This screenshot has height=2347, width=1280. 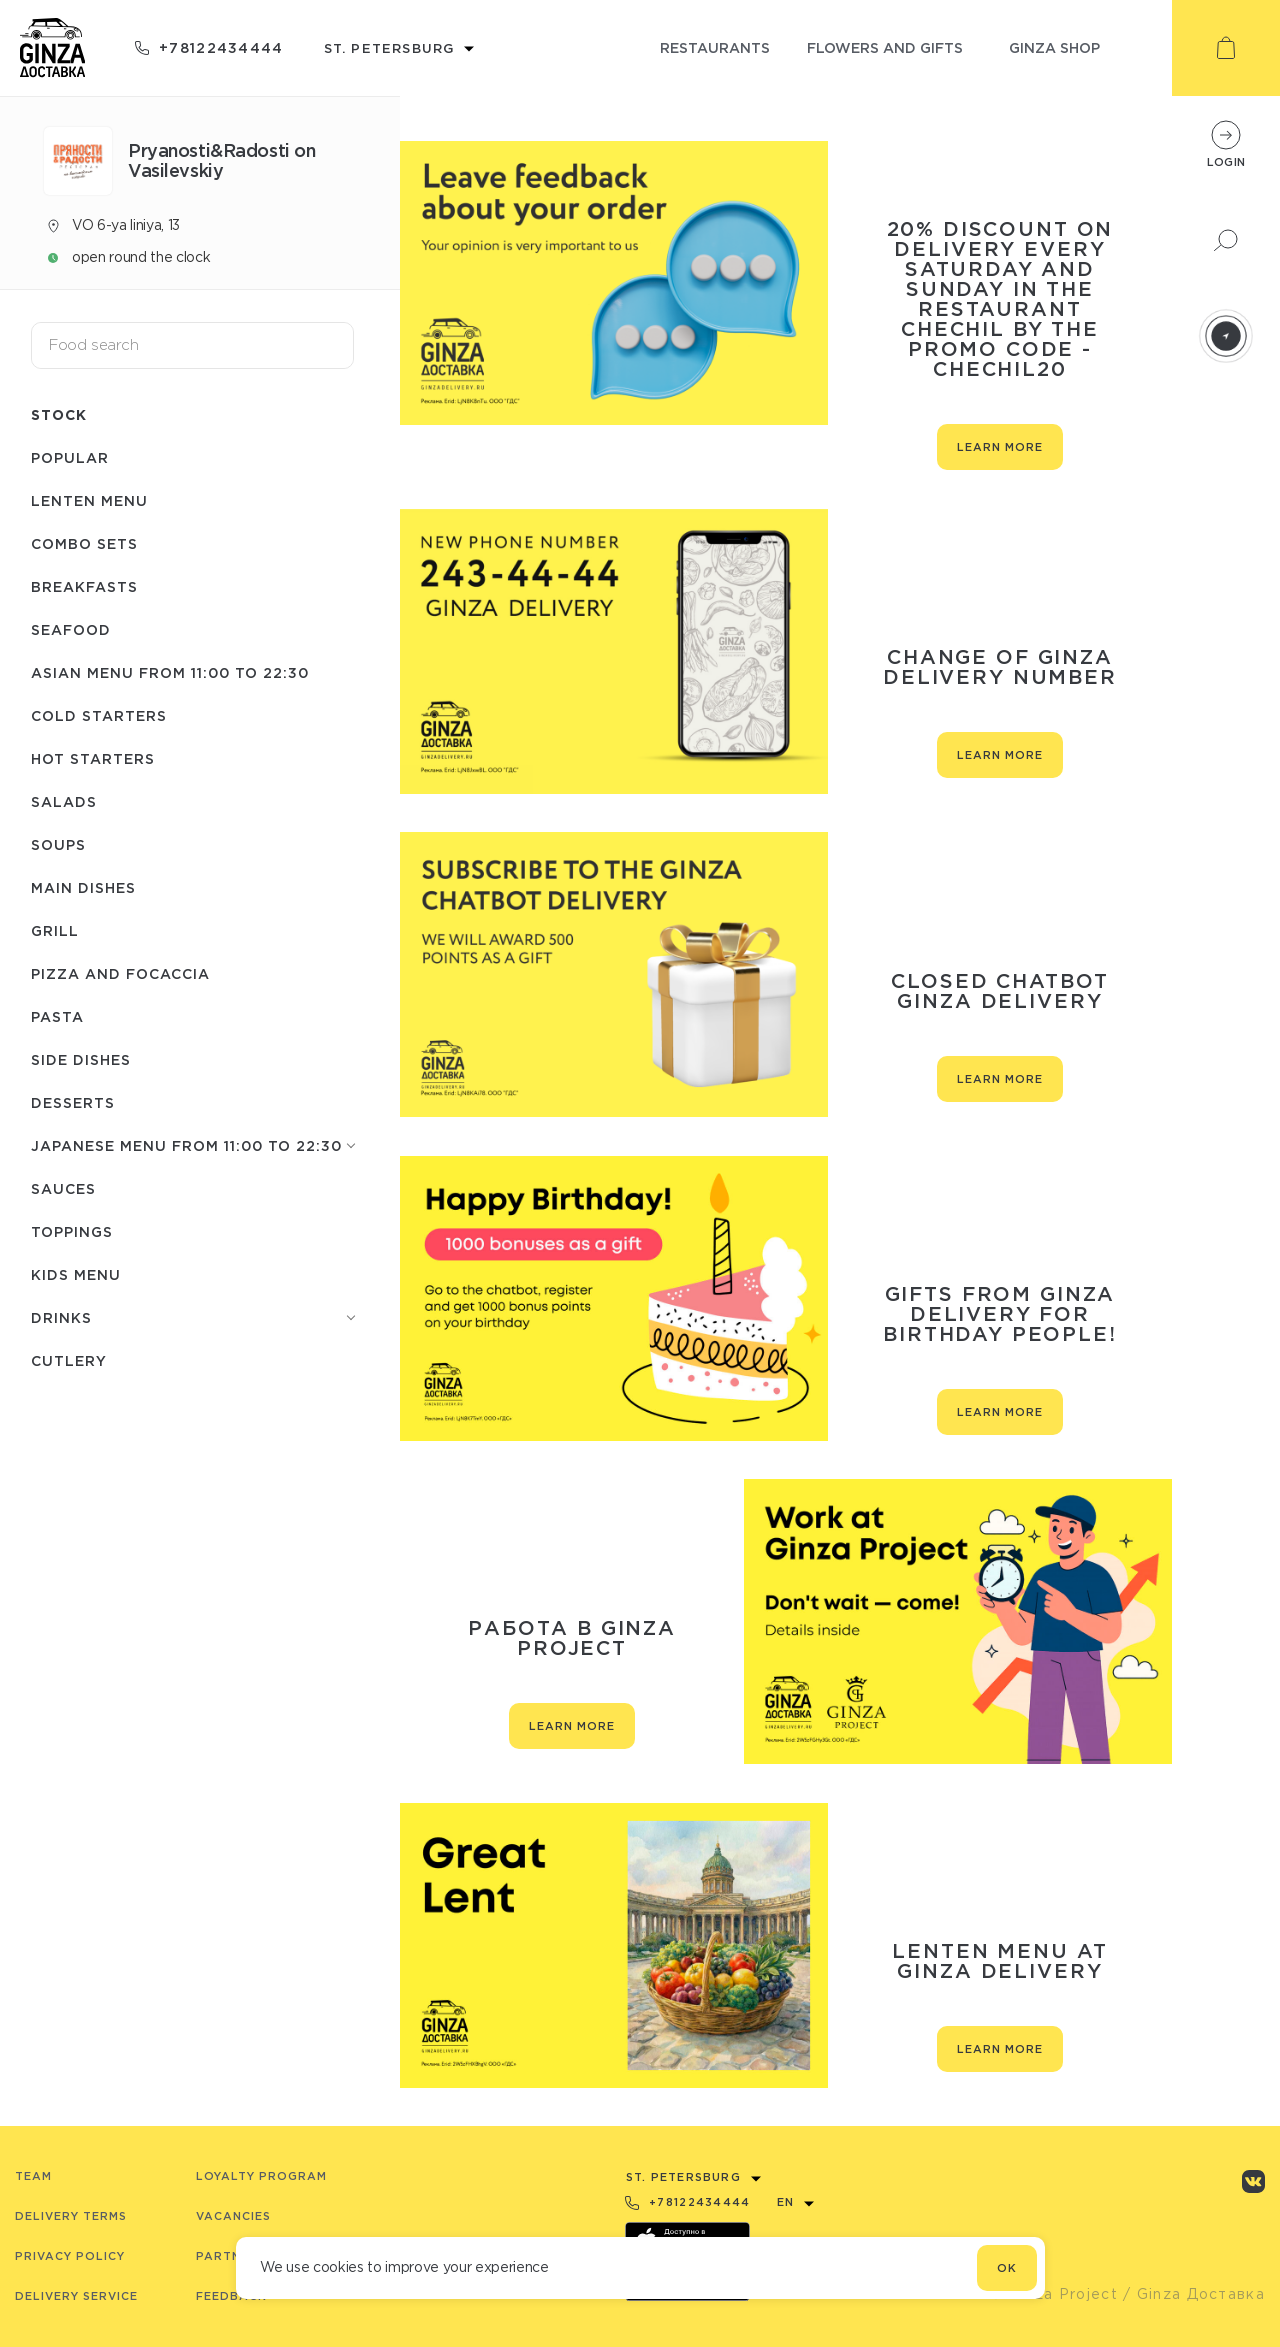 I want to click on Sauces, so click(x=63, y=1188).